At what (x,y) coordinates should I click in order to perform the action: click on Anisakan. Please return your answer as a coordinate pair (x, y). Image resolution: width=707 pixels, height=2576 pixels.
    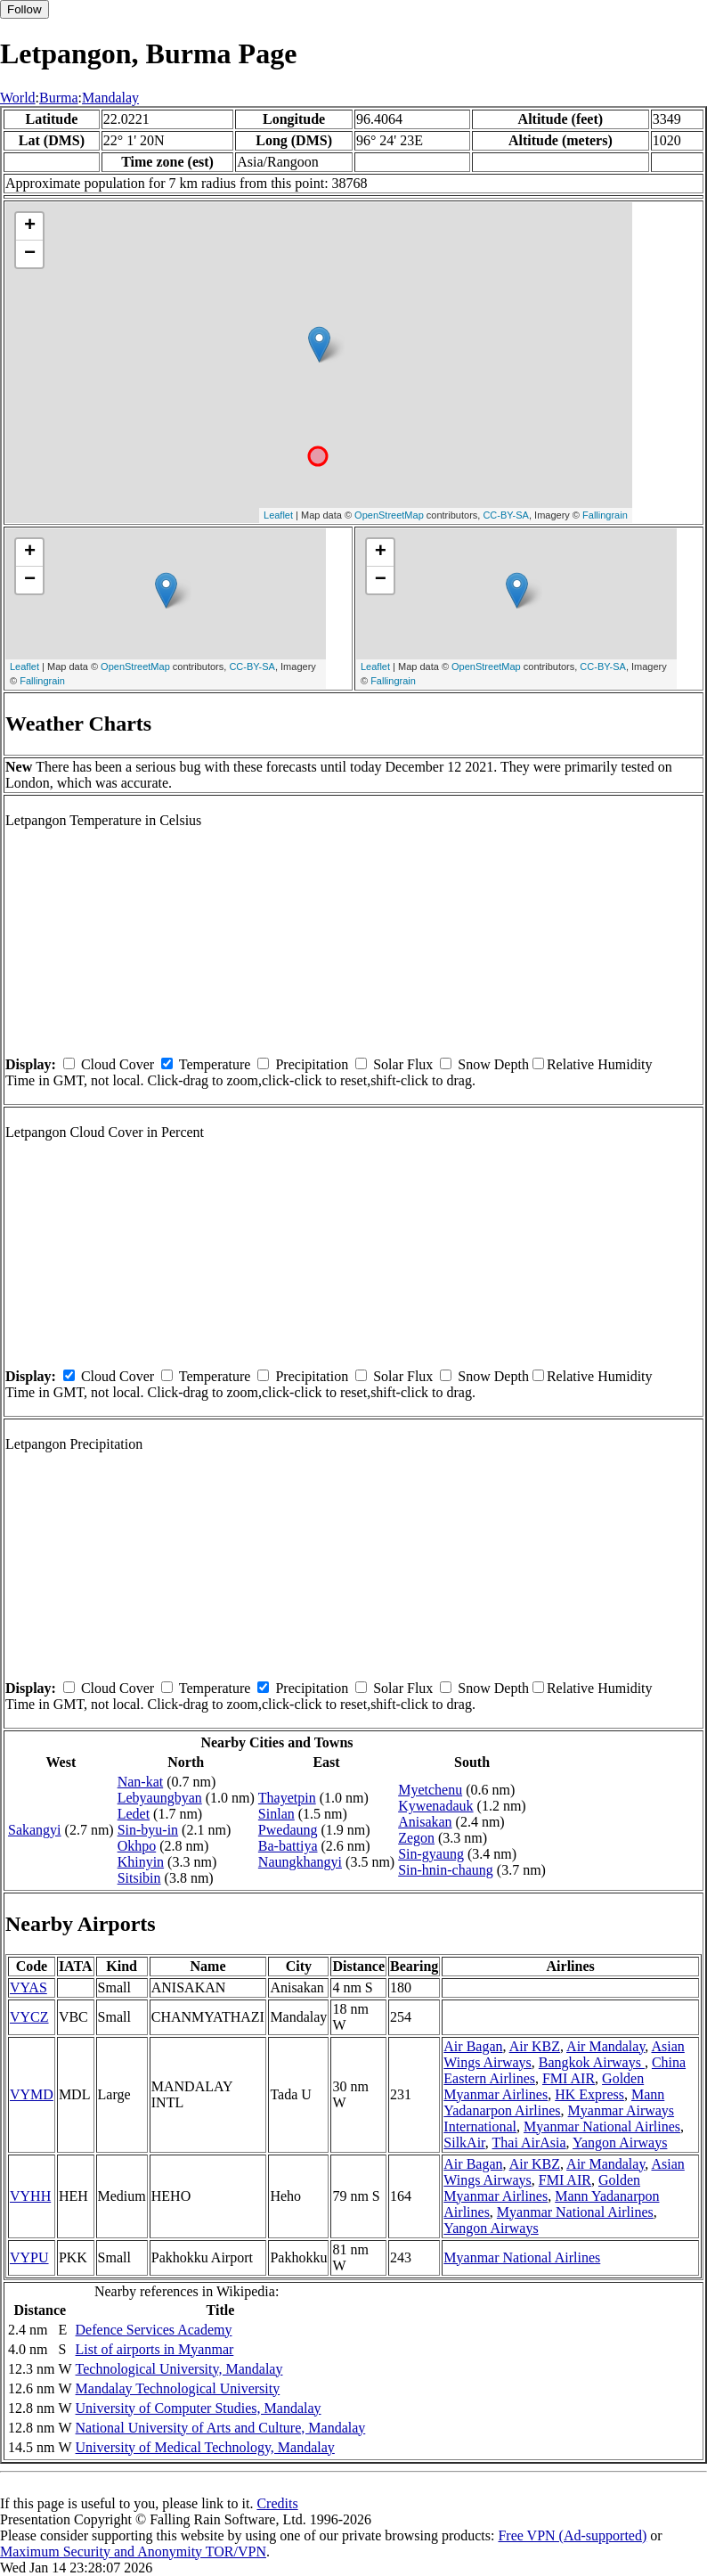
    Looking at the image, I should click on (424, 1821).